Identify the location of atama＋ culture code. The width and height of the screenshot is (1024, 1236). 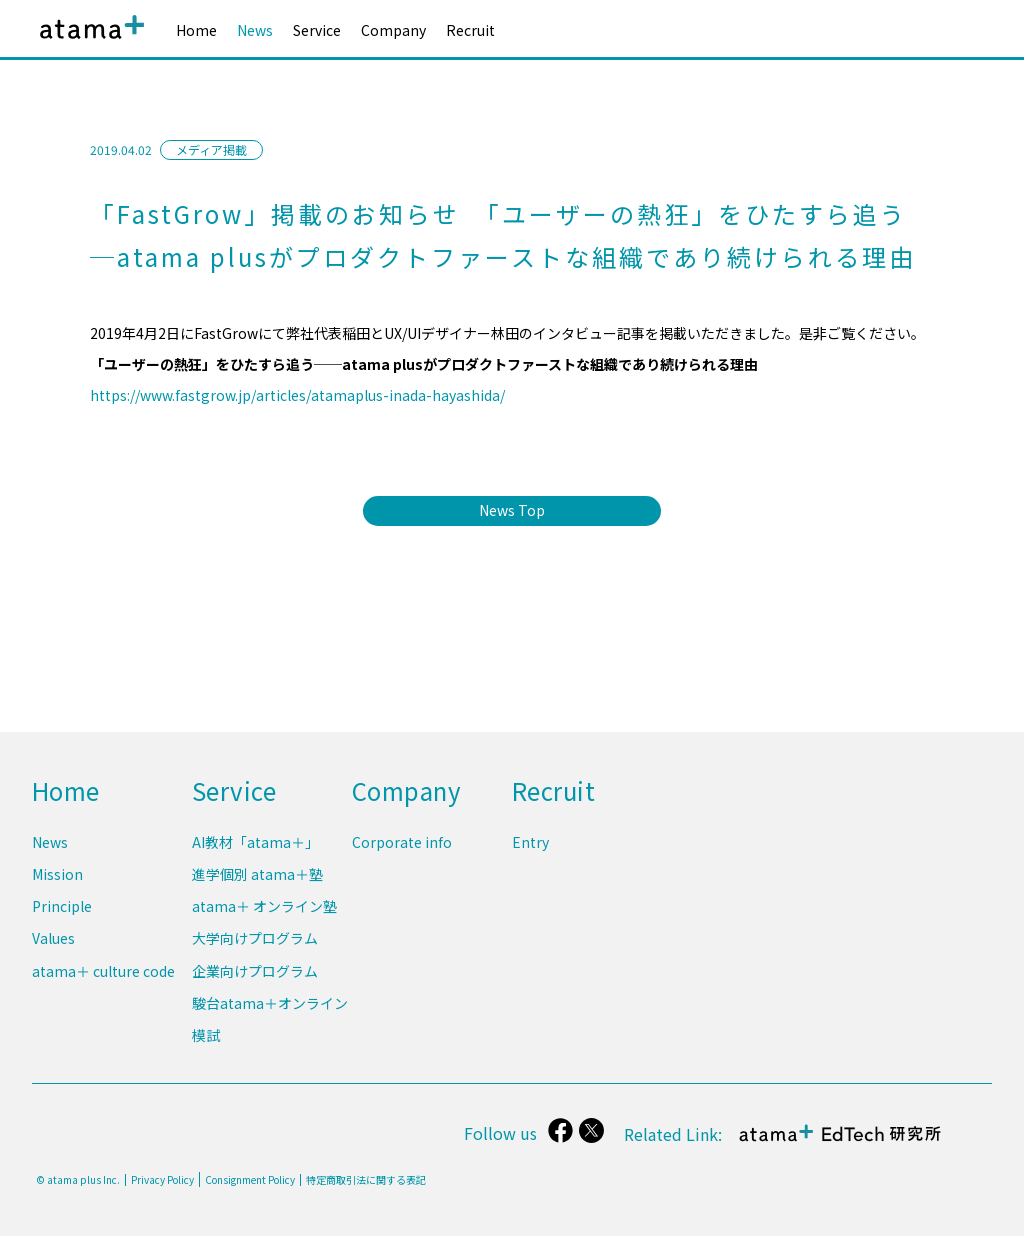
(103, 974).